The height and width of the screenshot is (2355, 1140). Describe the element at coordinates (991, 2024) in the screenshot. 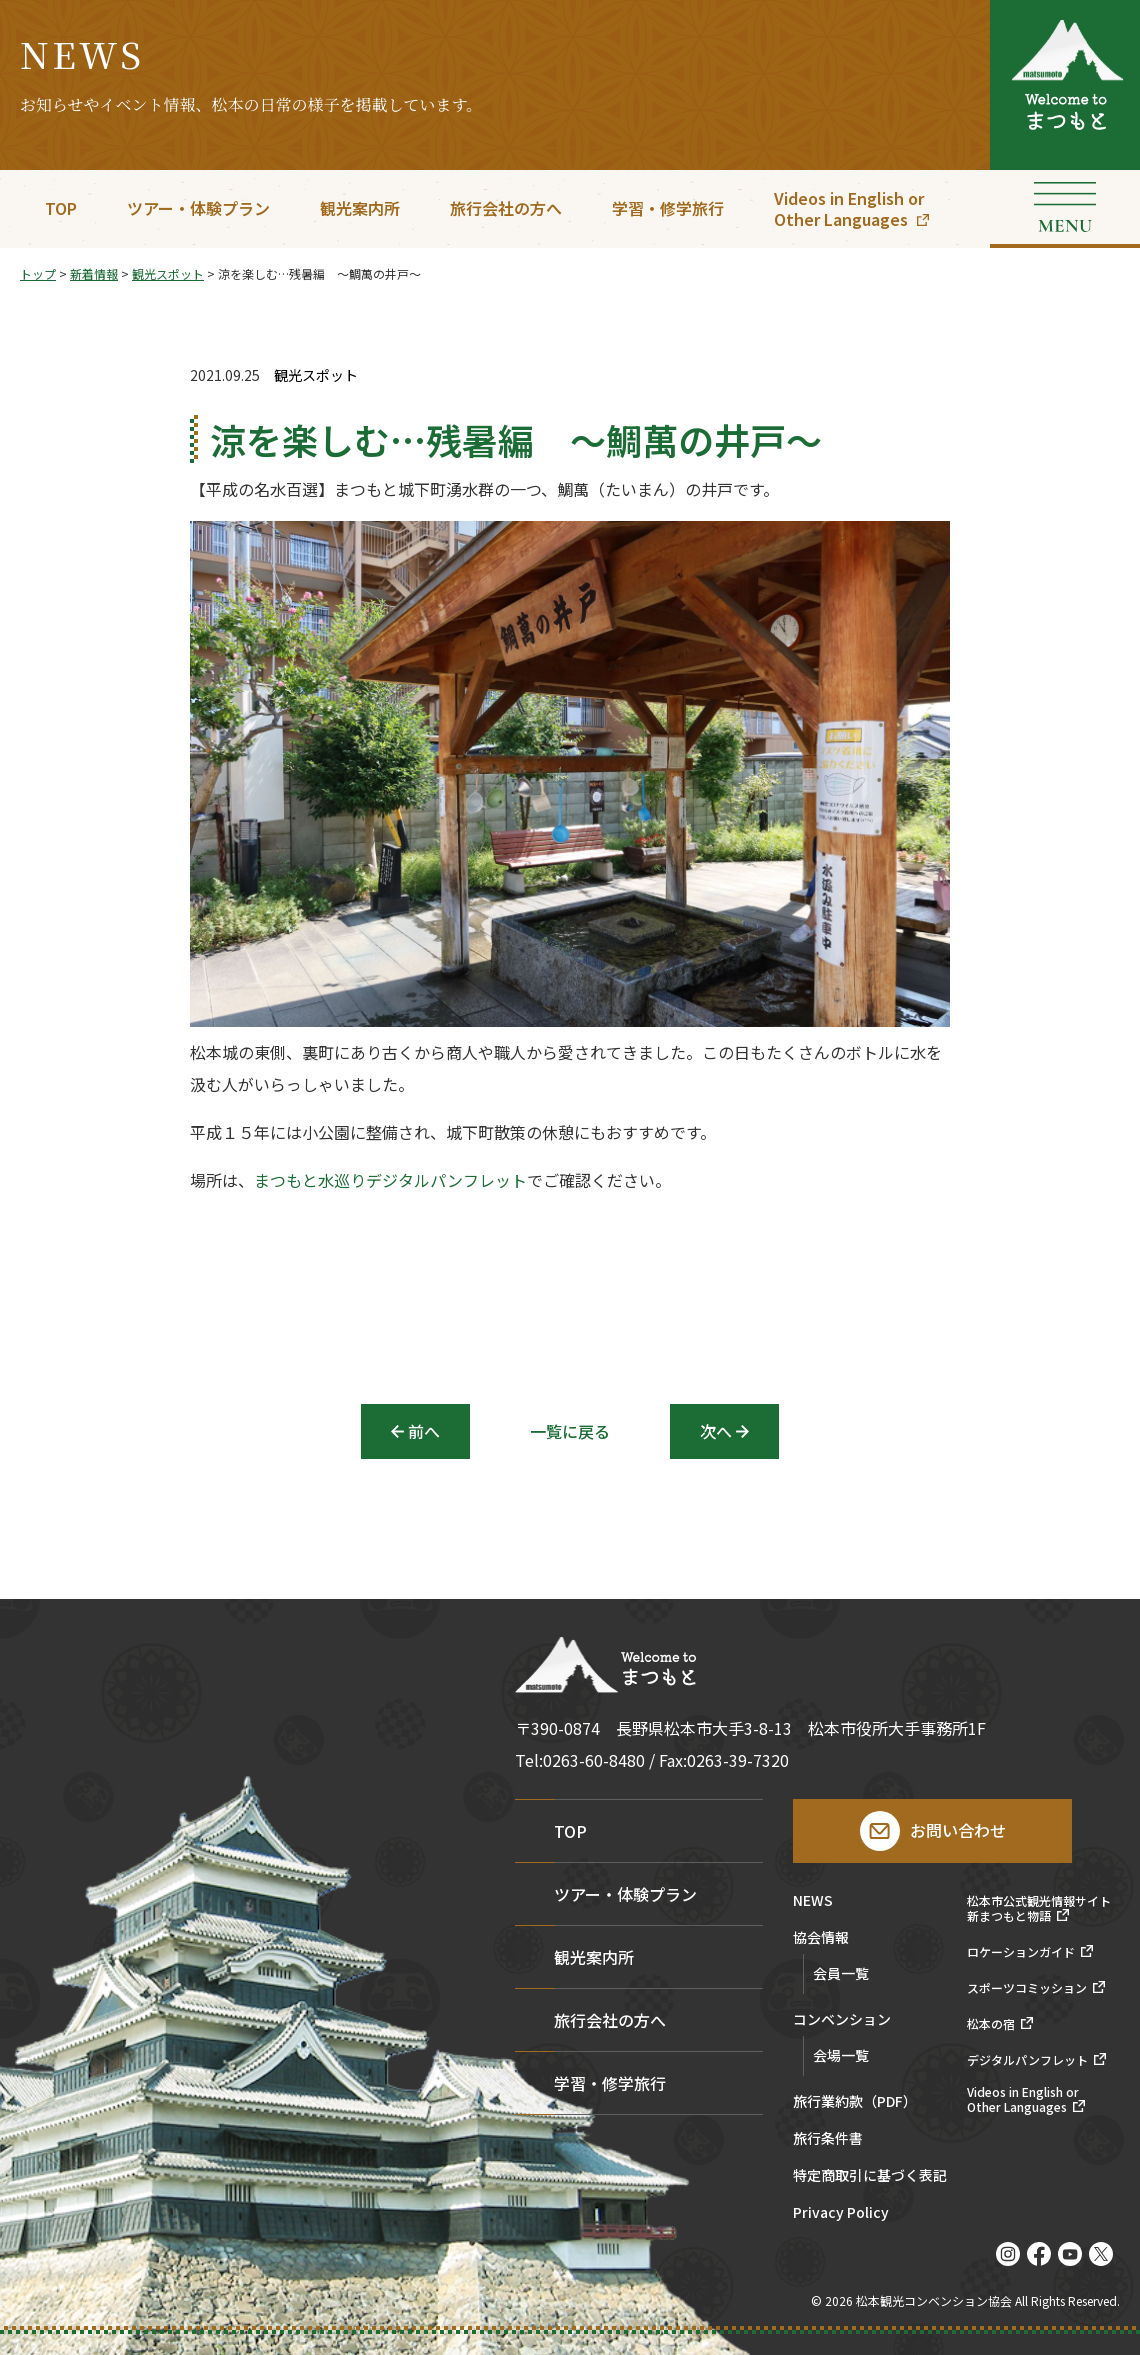

I see `松本の宿` at that location.